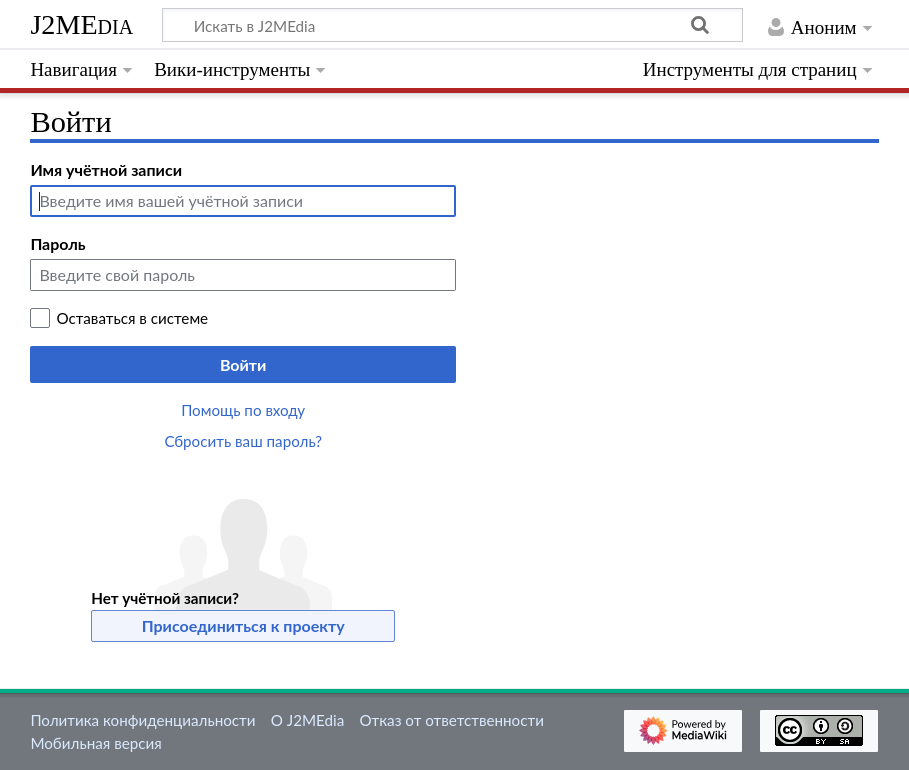 This screenshot has width=909, height=770. Describe the element at coordinates (451, 720) in the screenshot. I see `Отказ от ответственности` at that location.